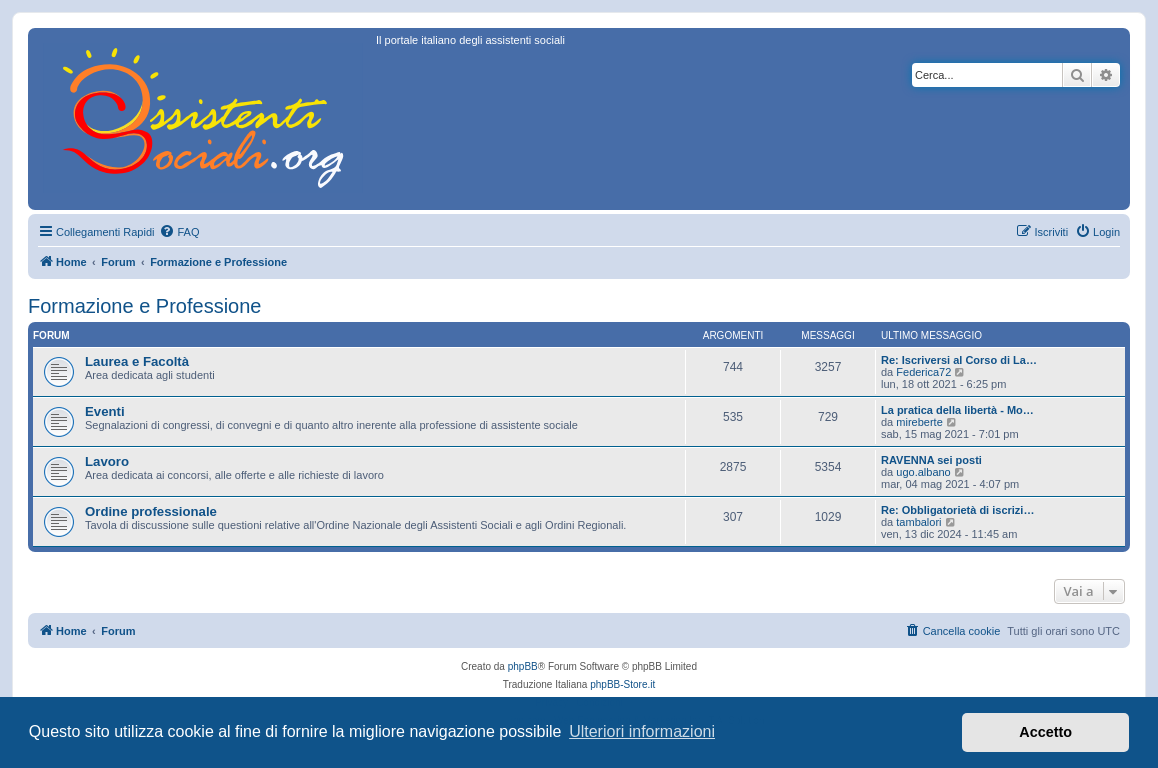  I want to click on Formazione e Professione, so click(144, 306).